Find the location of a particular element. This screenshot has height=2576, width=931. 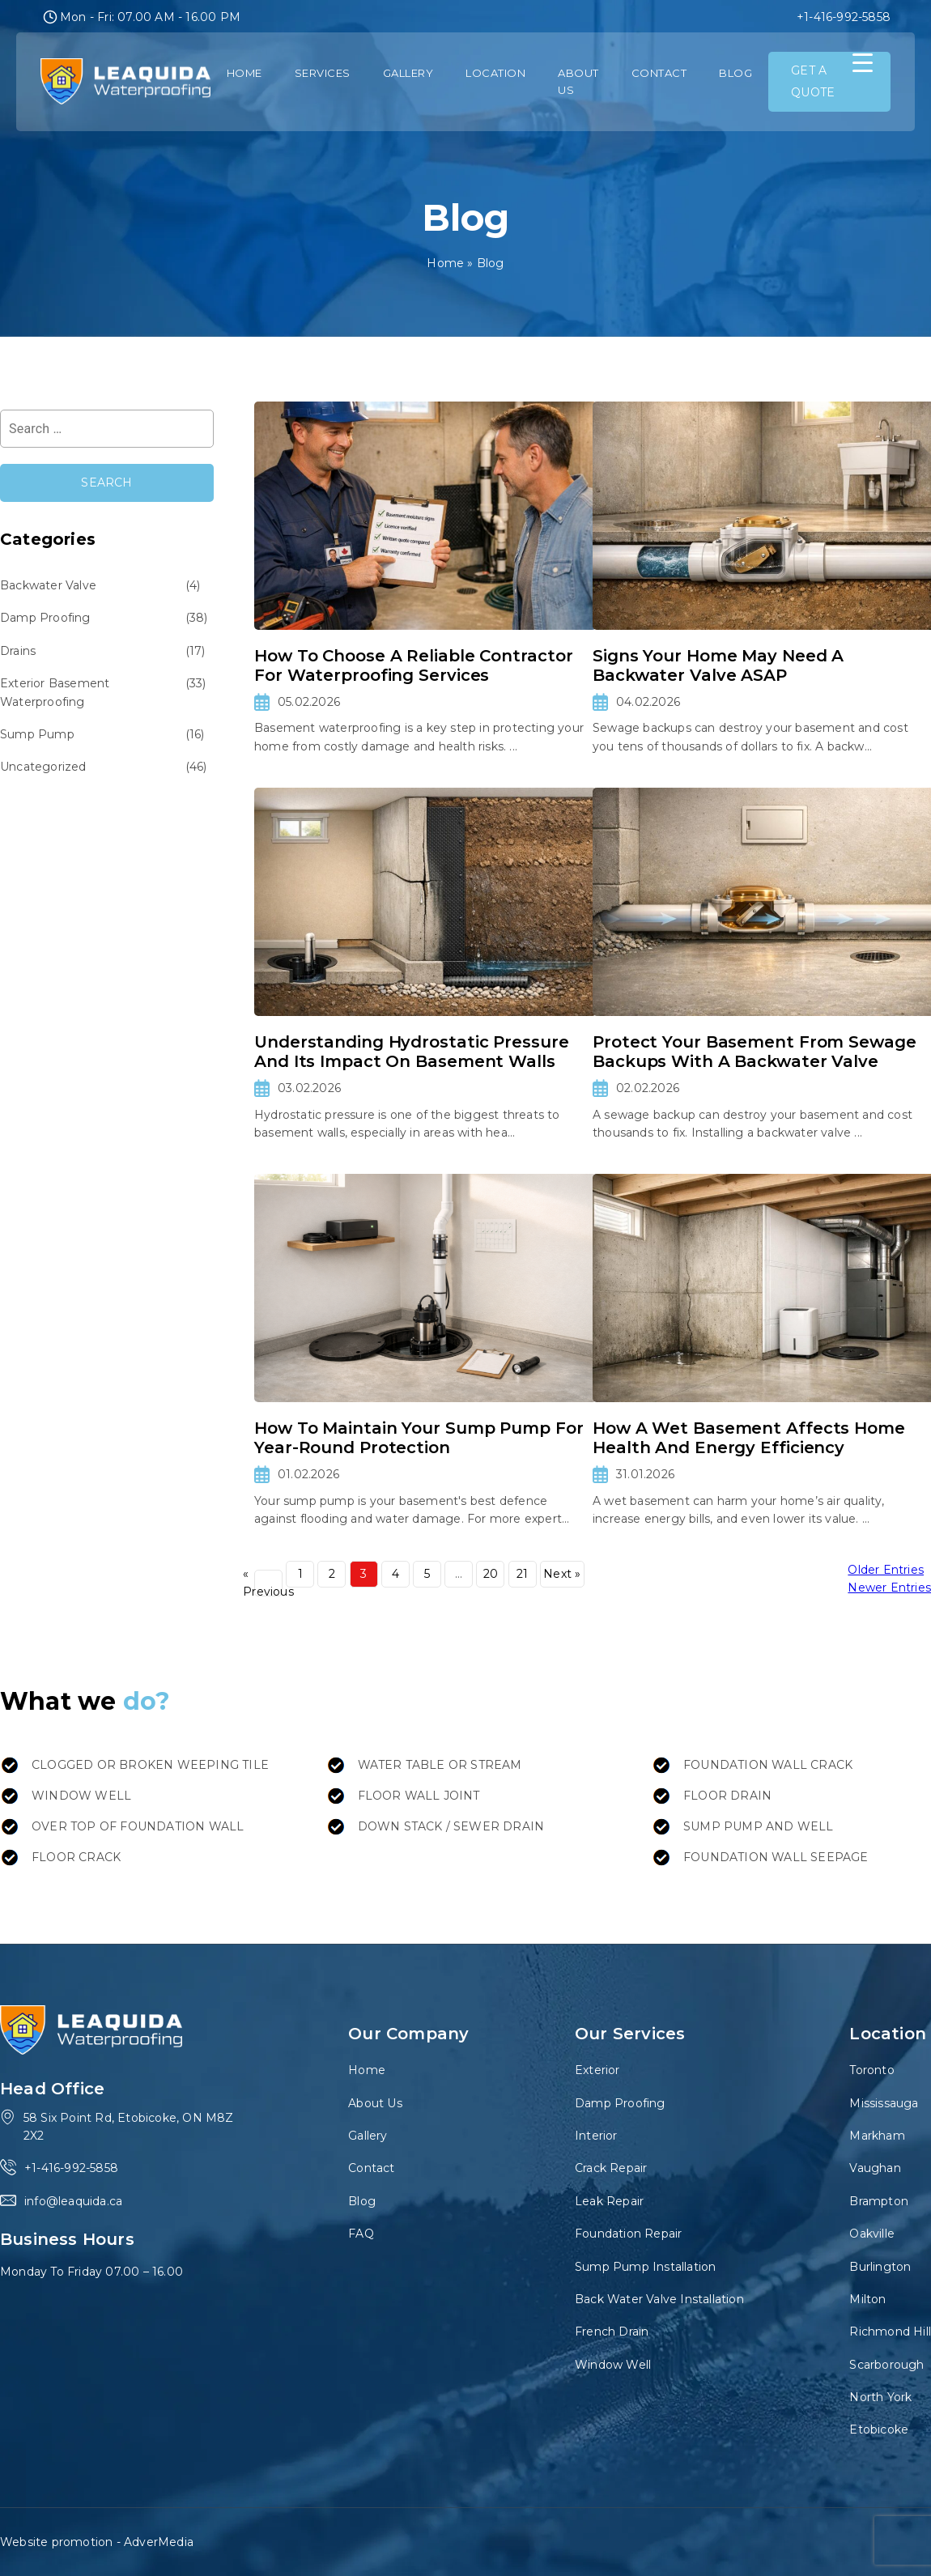

Interior is located at coordinates (596, 2135).